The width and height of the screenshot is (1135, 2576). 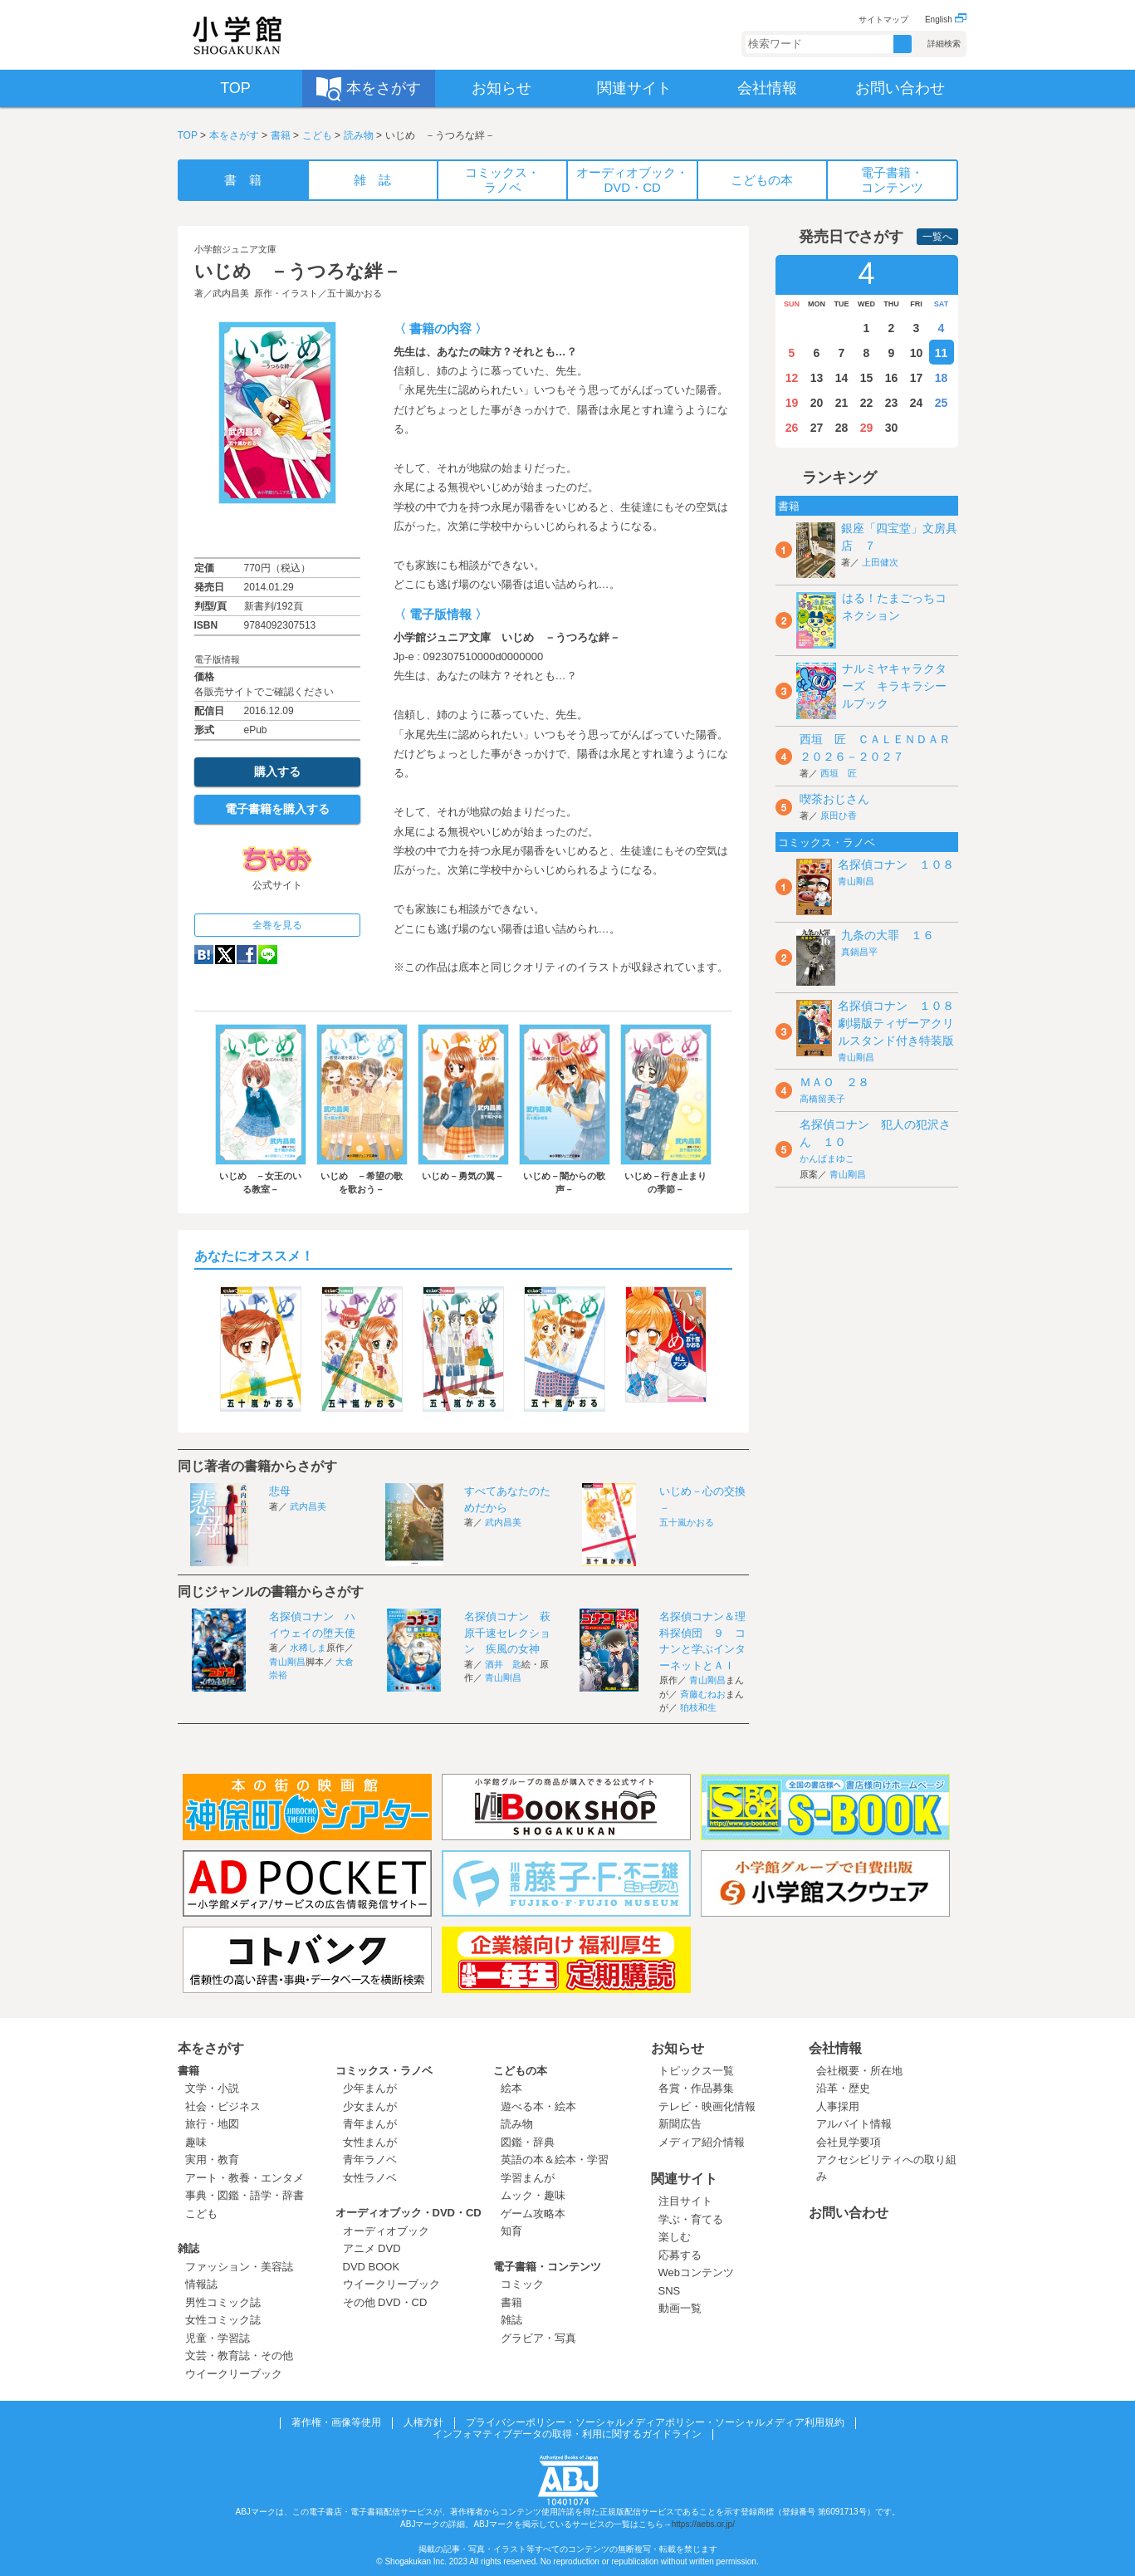 I want to click on 女性まんが, so click(x=370, y=2142).